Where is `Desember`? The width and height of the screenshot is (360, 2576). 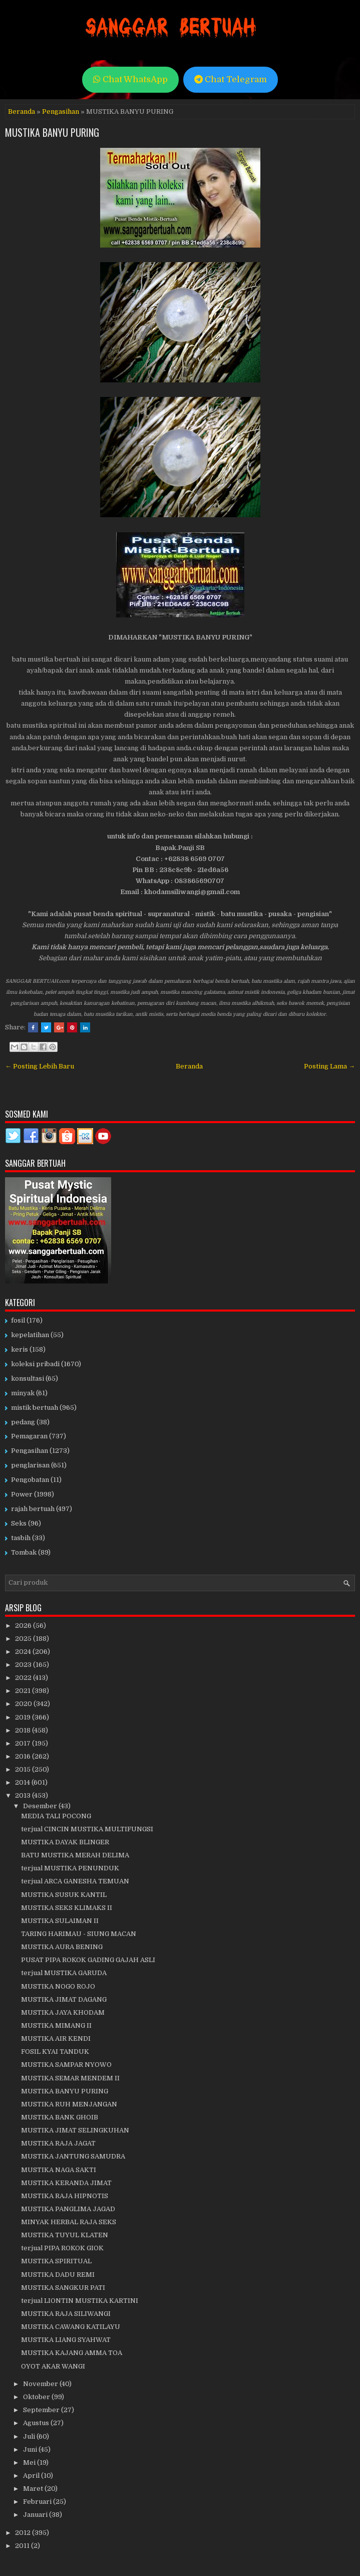
Desember is located at coordinates (41, 1806).